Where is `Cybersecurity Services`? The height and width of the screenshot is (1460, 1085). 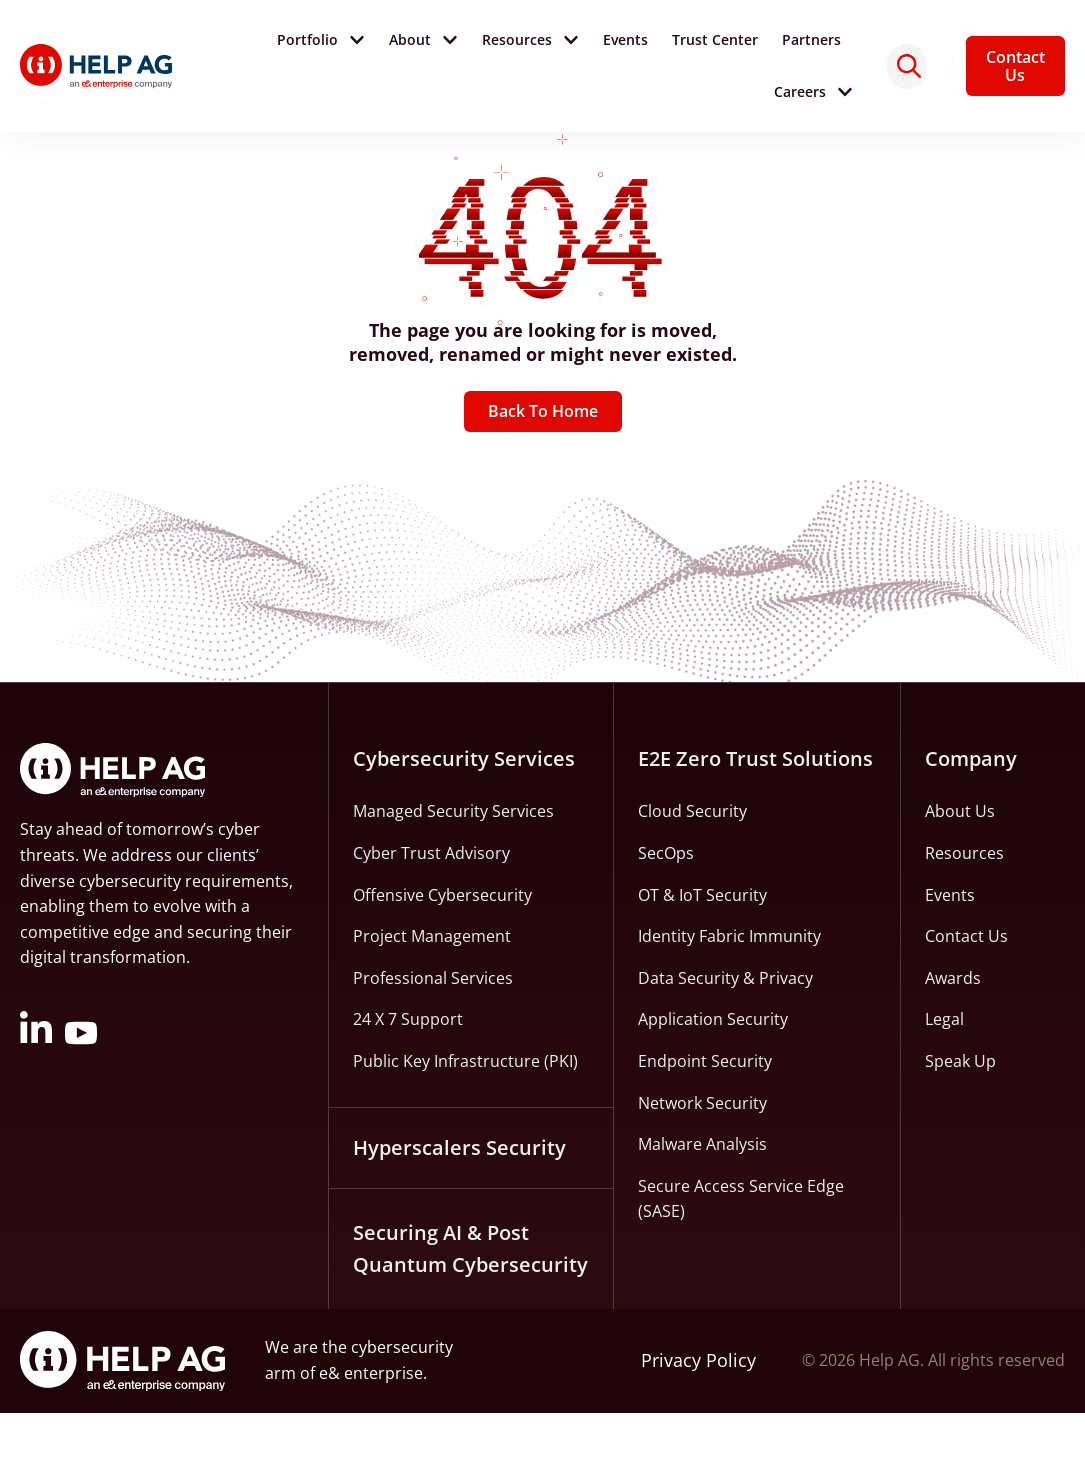
Cybersecurity Services is located at coordinates (464, 806).